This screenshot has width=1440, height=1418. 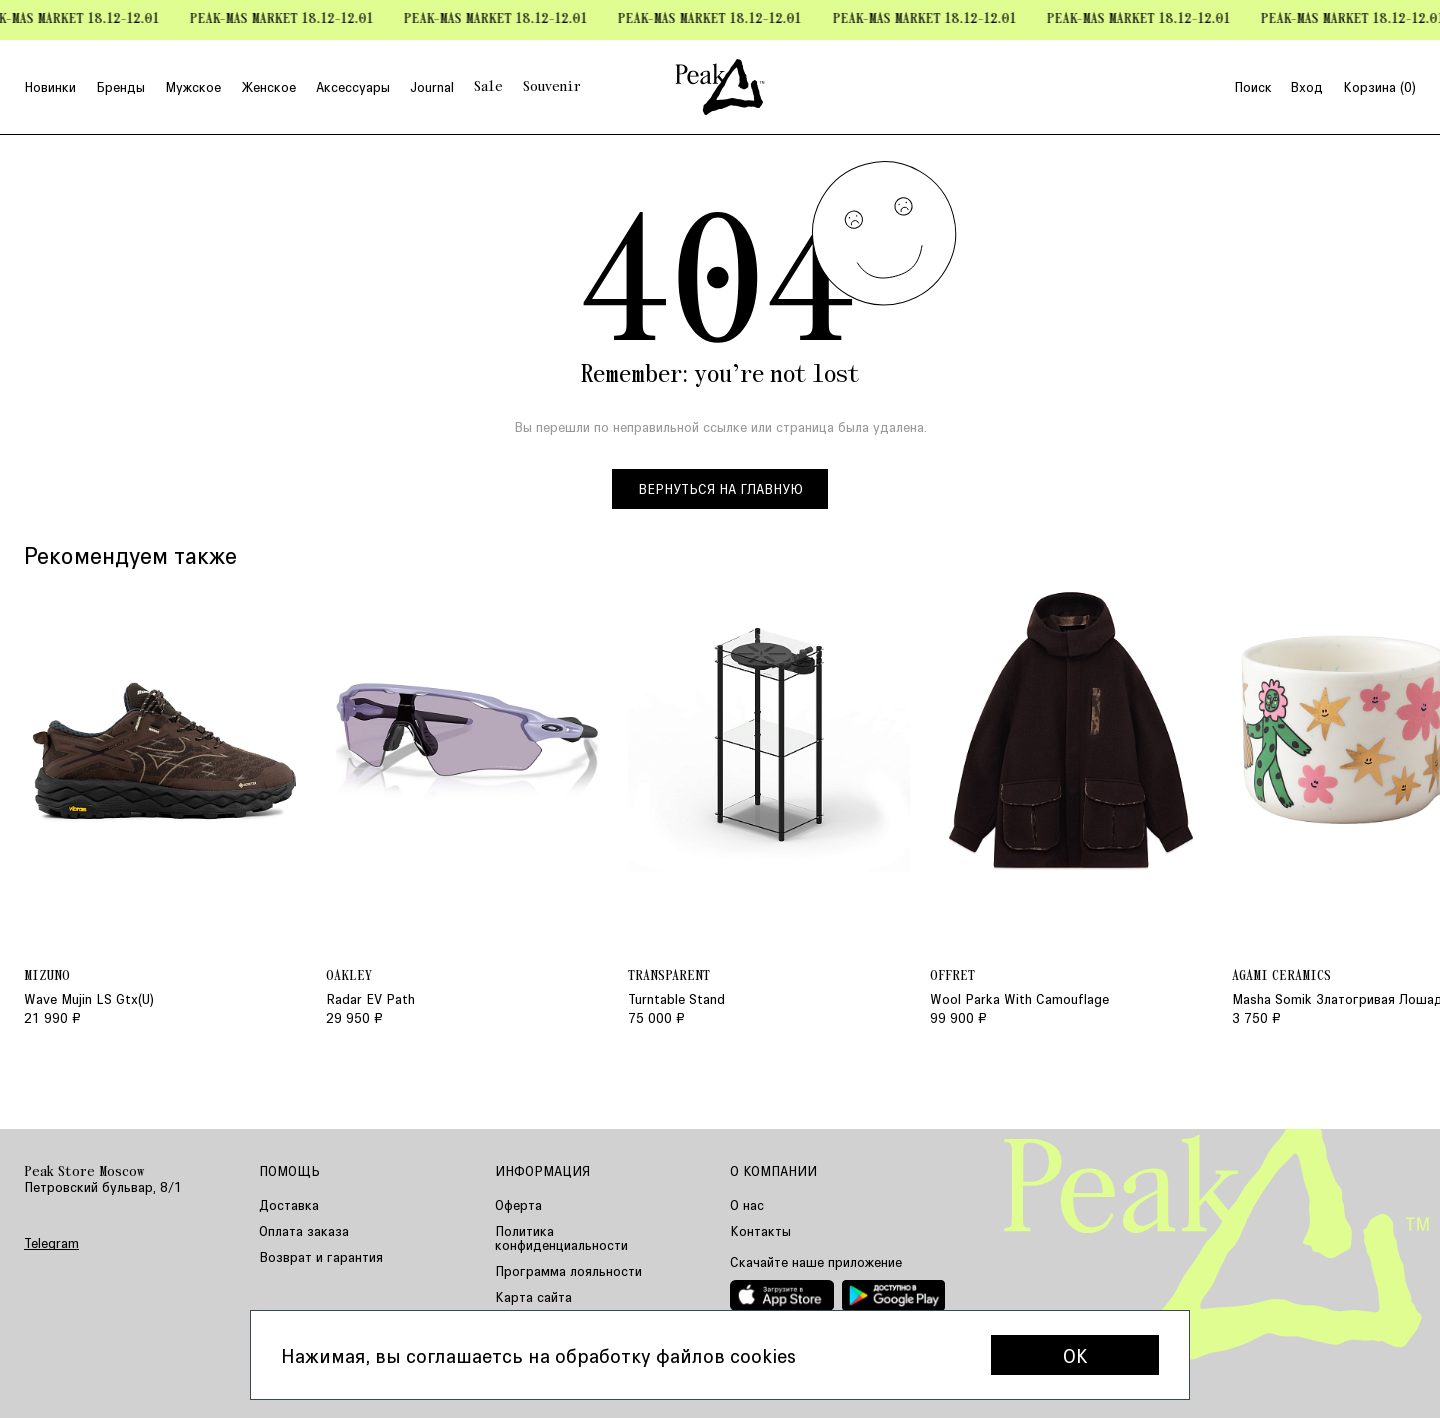 I want to click on Telegram, so click(x=51, y=1243).